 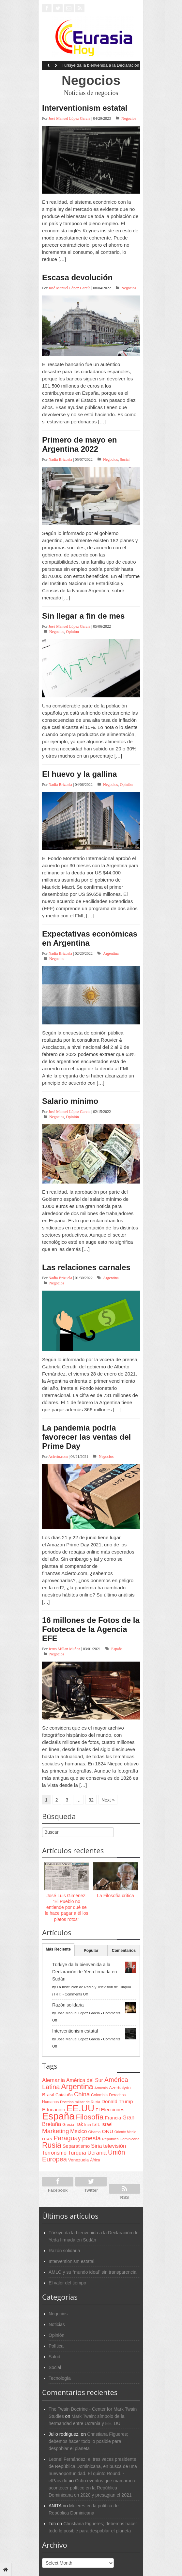 I want to click on Argentina, so click(x=111, y=953).